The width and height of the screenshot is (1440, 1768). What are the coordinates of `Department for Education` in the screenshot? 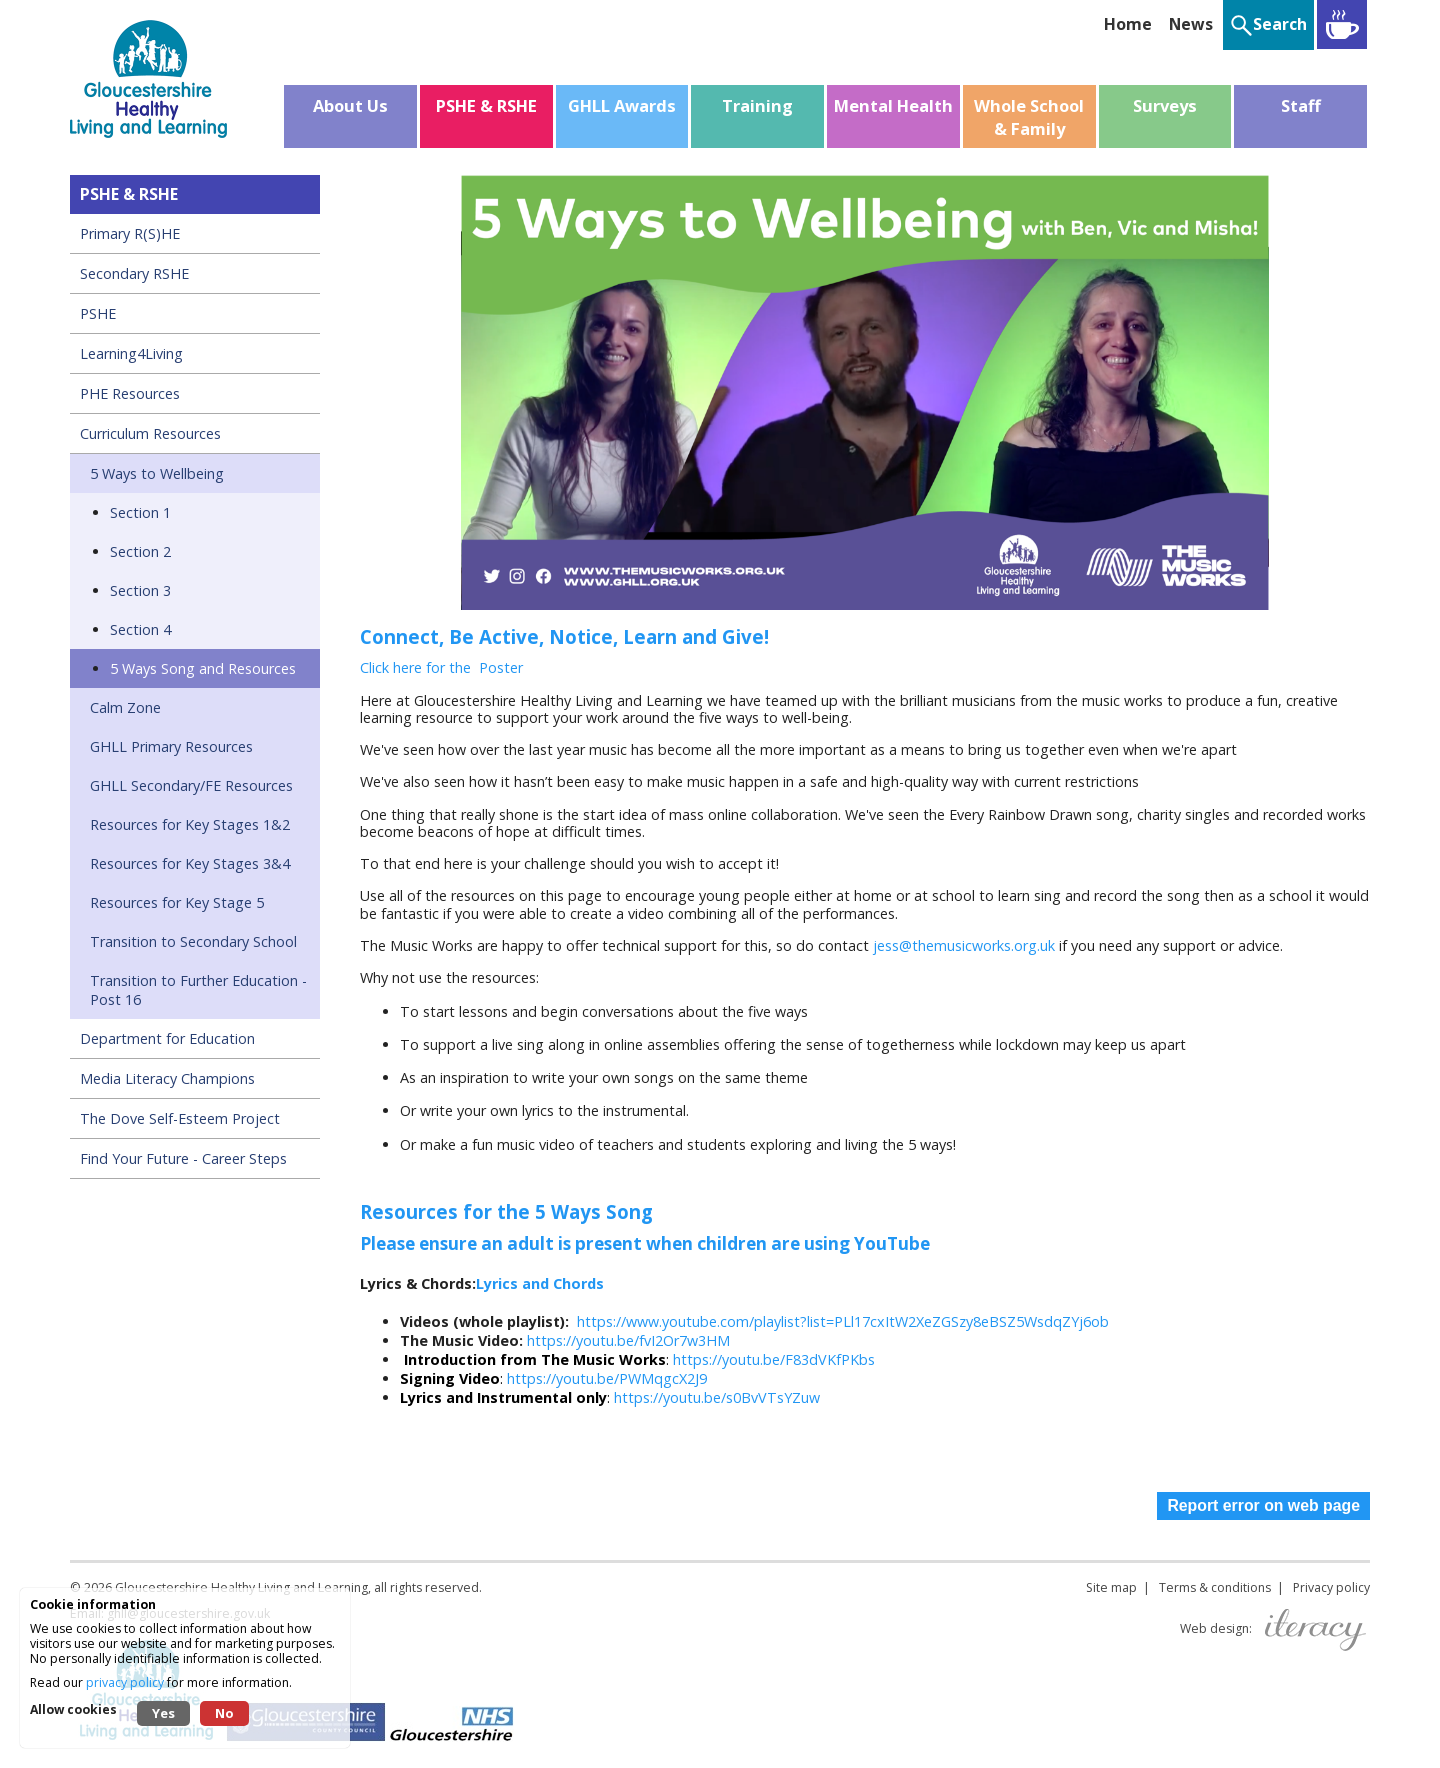 It's located at (167, 1038).